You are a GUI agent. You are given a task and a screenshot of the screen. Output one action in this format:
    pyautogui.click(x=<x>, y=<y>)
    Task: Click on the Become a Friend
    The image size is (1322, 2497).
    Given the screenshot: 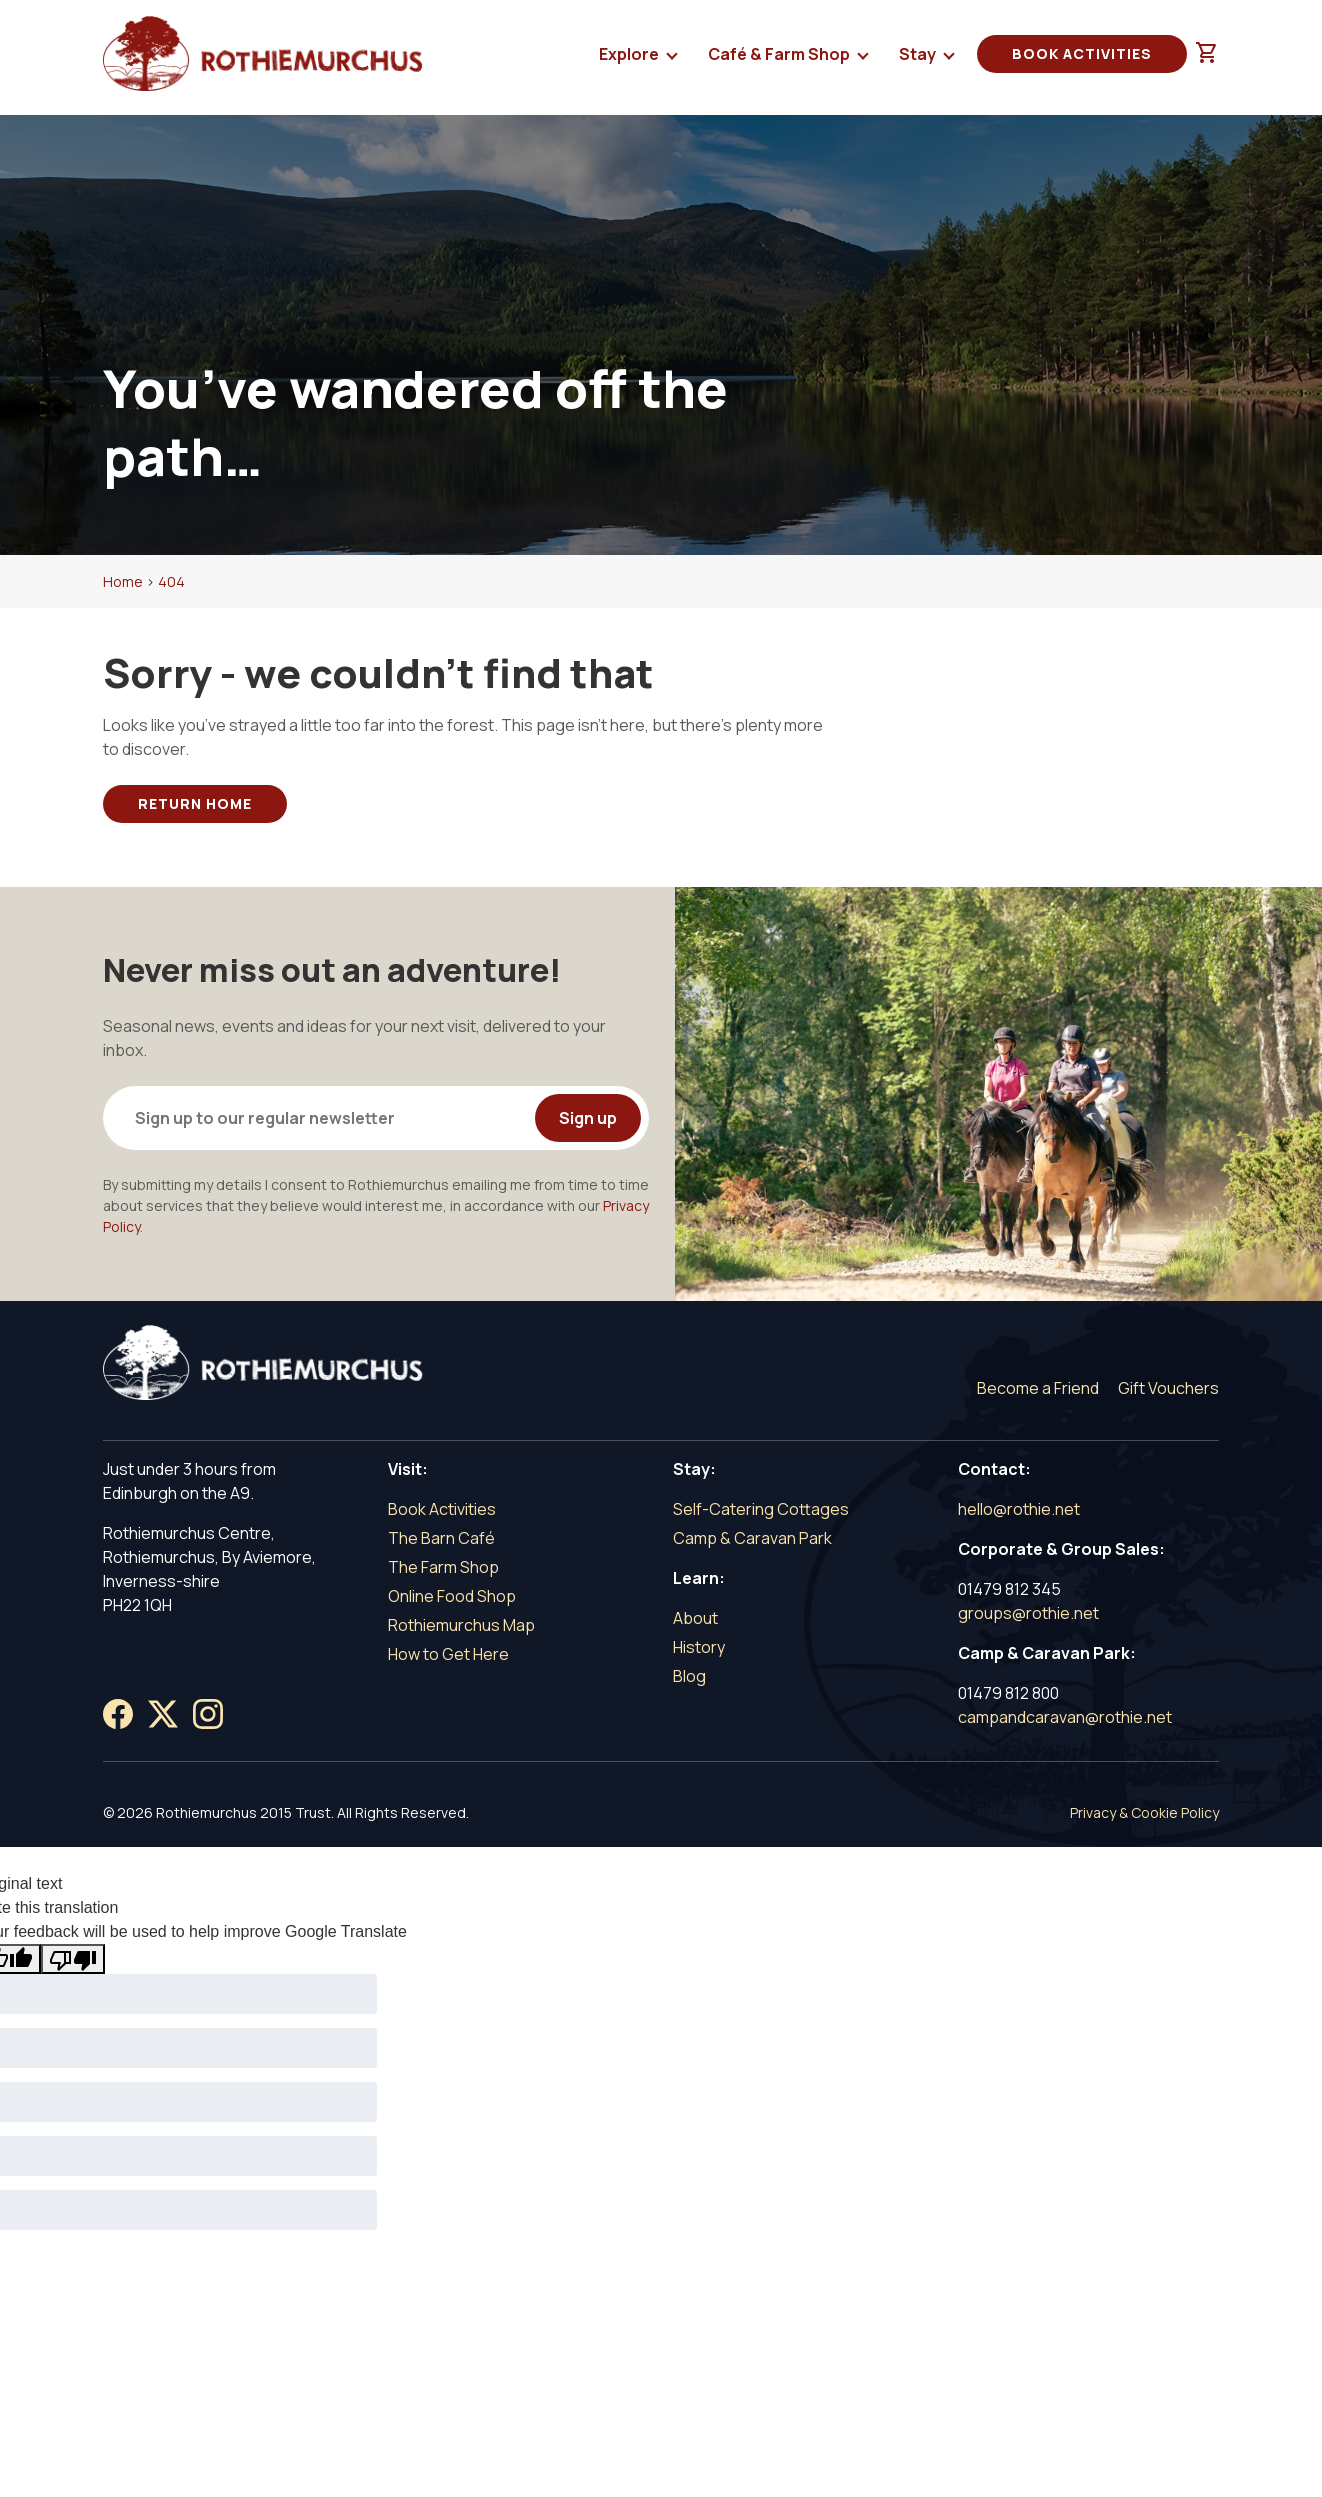 What is the action you would take?
    pyautogui.click(x=1038, y=1388)
    